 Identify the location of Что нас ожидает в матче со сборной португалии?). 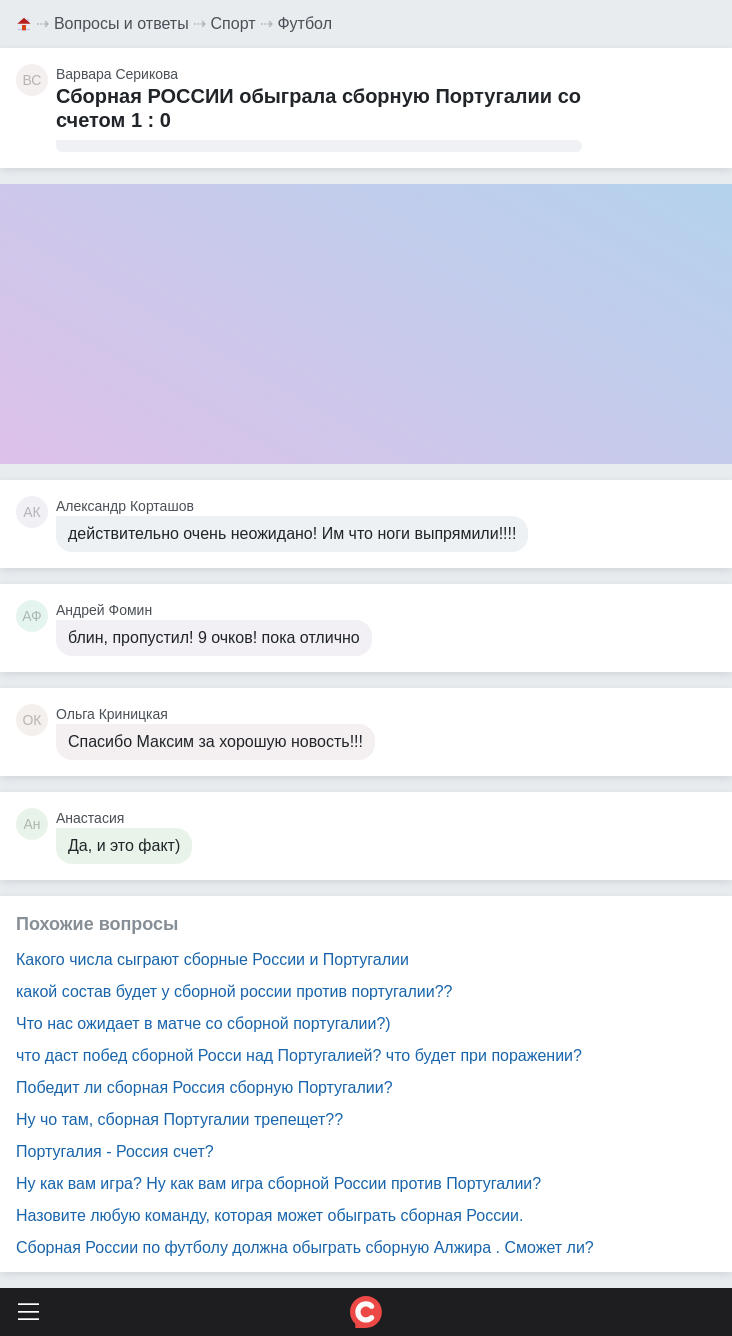
(203, 1023).